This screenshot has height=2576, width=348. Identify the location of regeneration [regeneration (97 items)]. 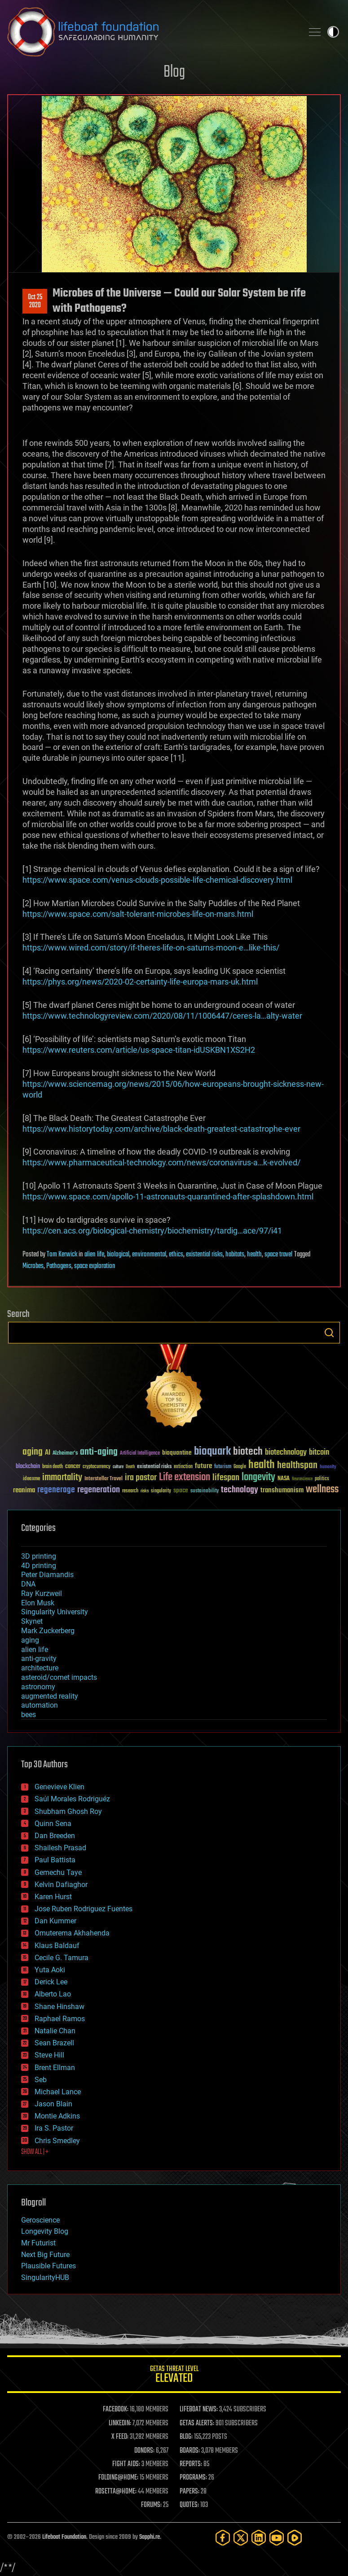
(98, 1490).